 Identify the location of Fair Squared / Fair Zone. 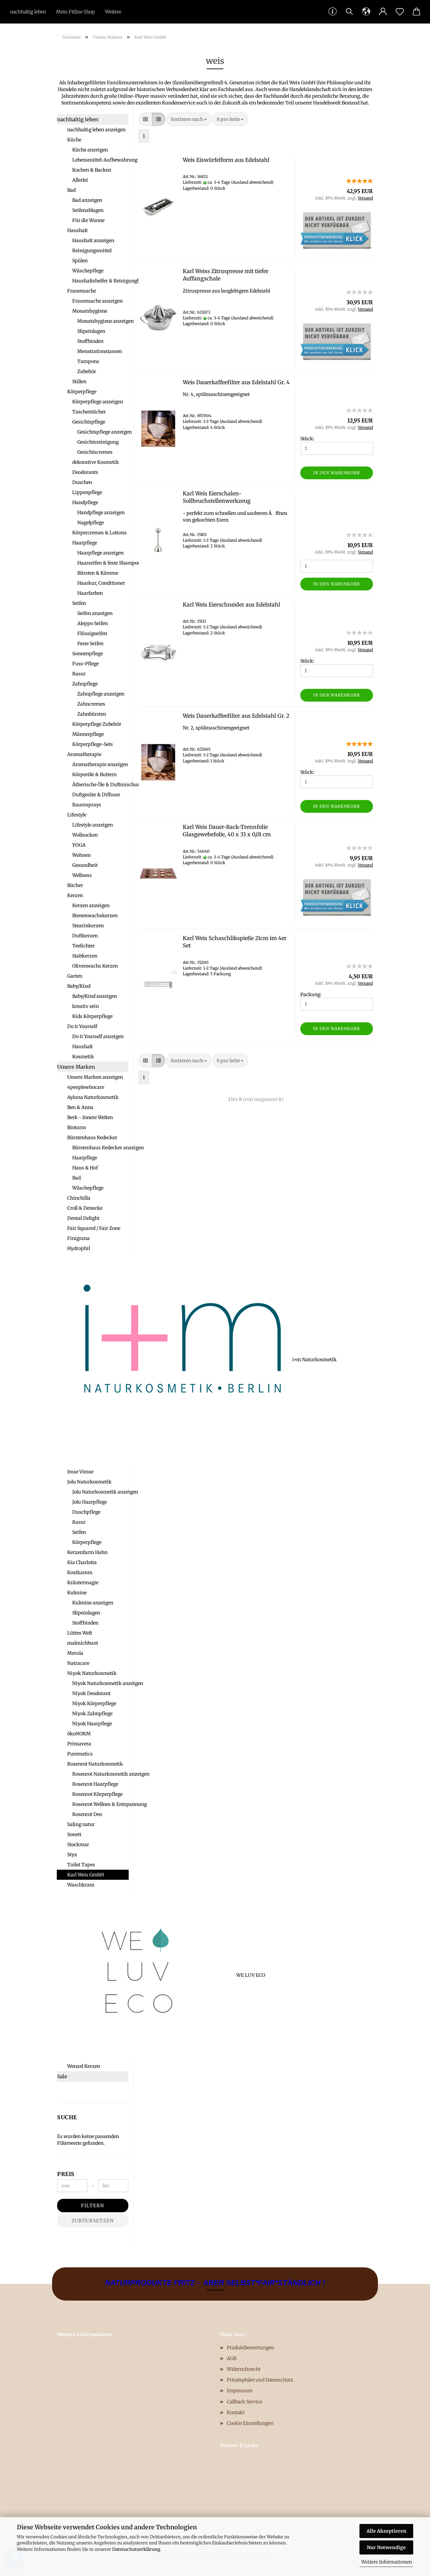
(93, 1228).